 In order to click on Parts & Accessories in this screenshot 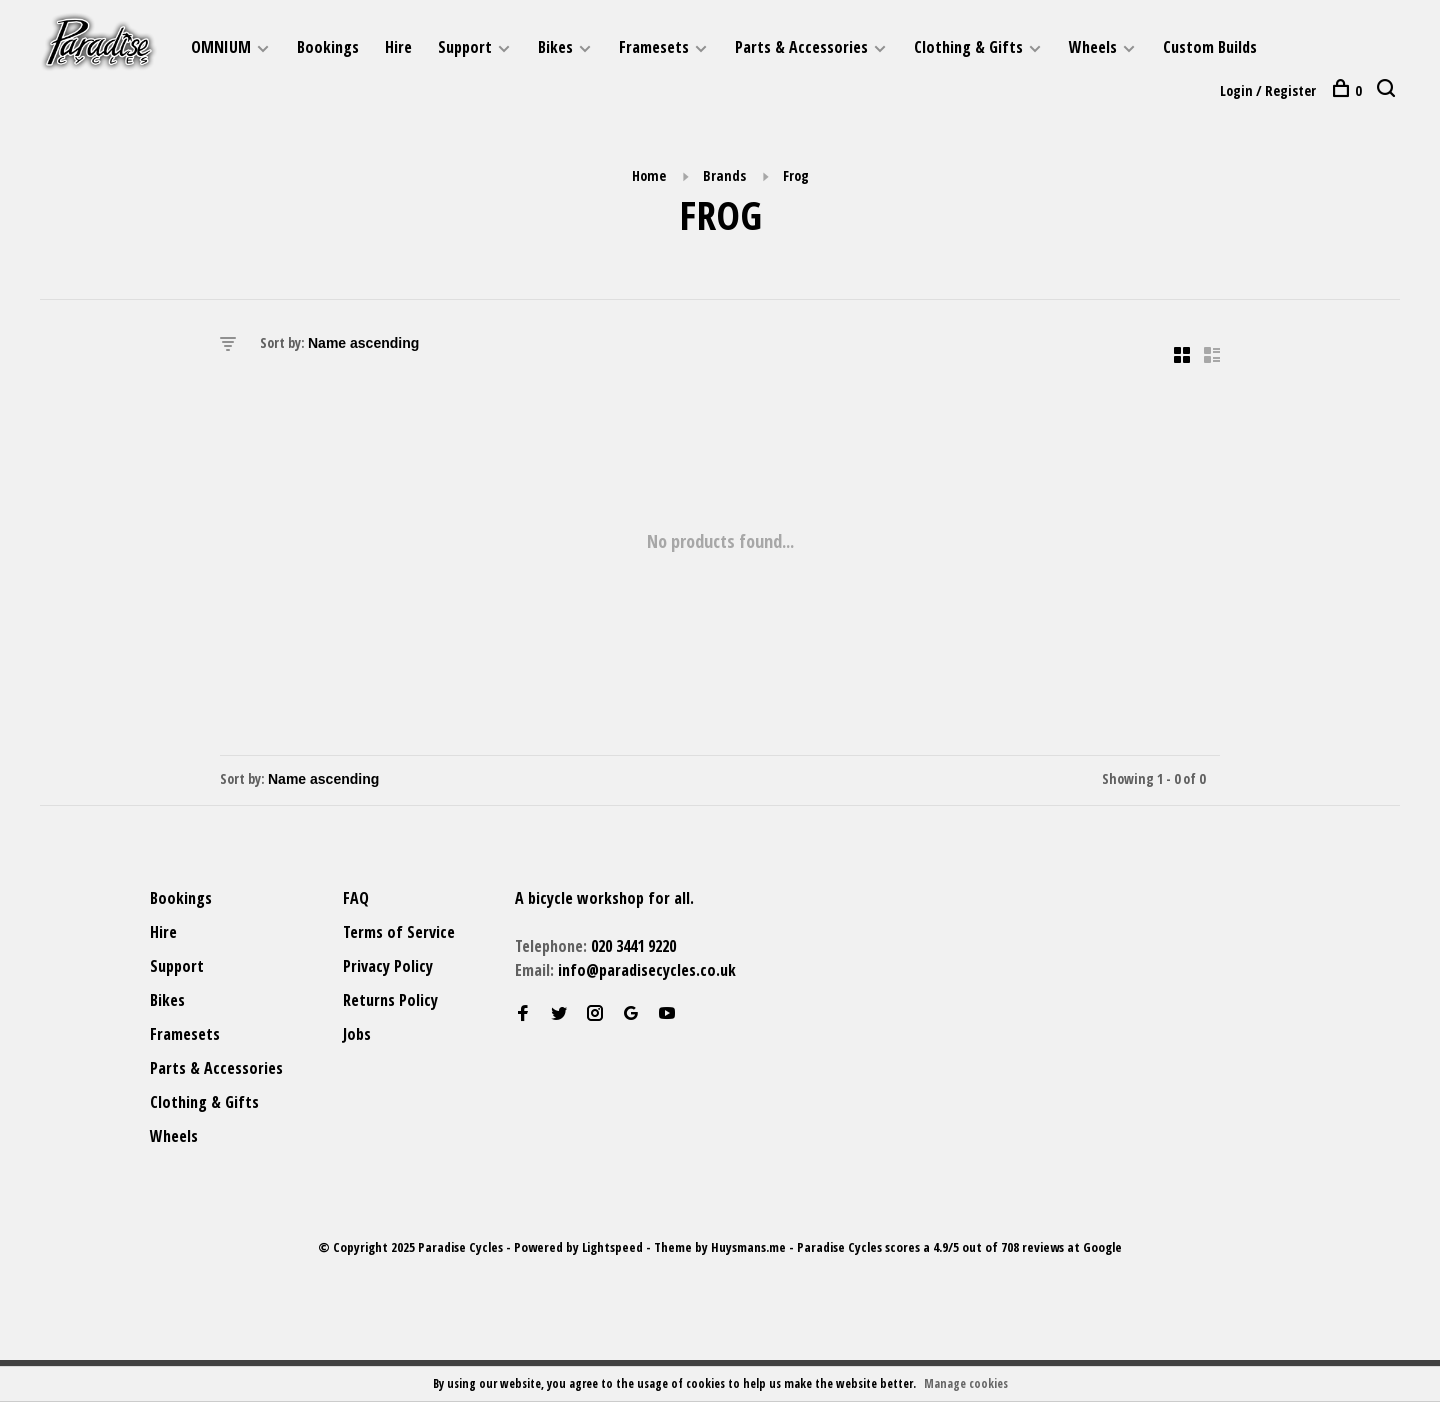, I will do `click(801, 47)`.